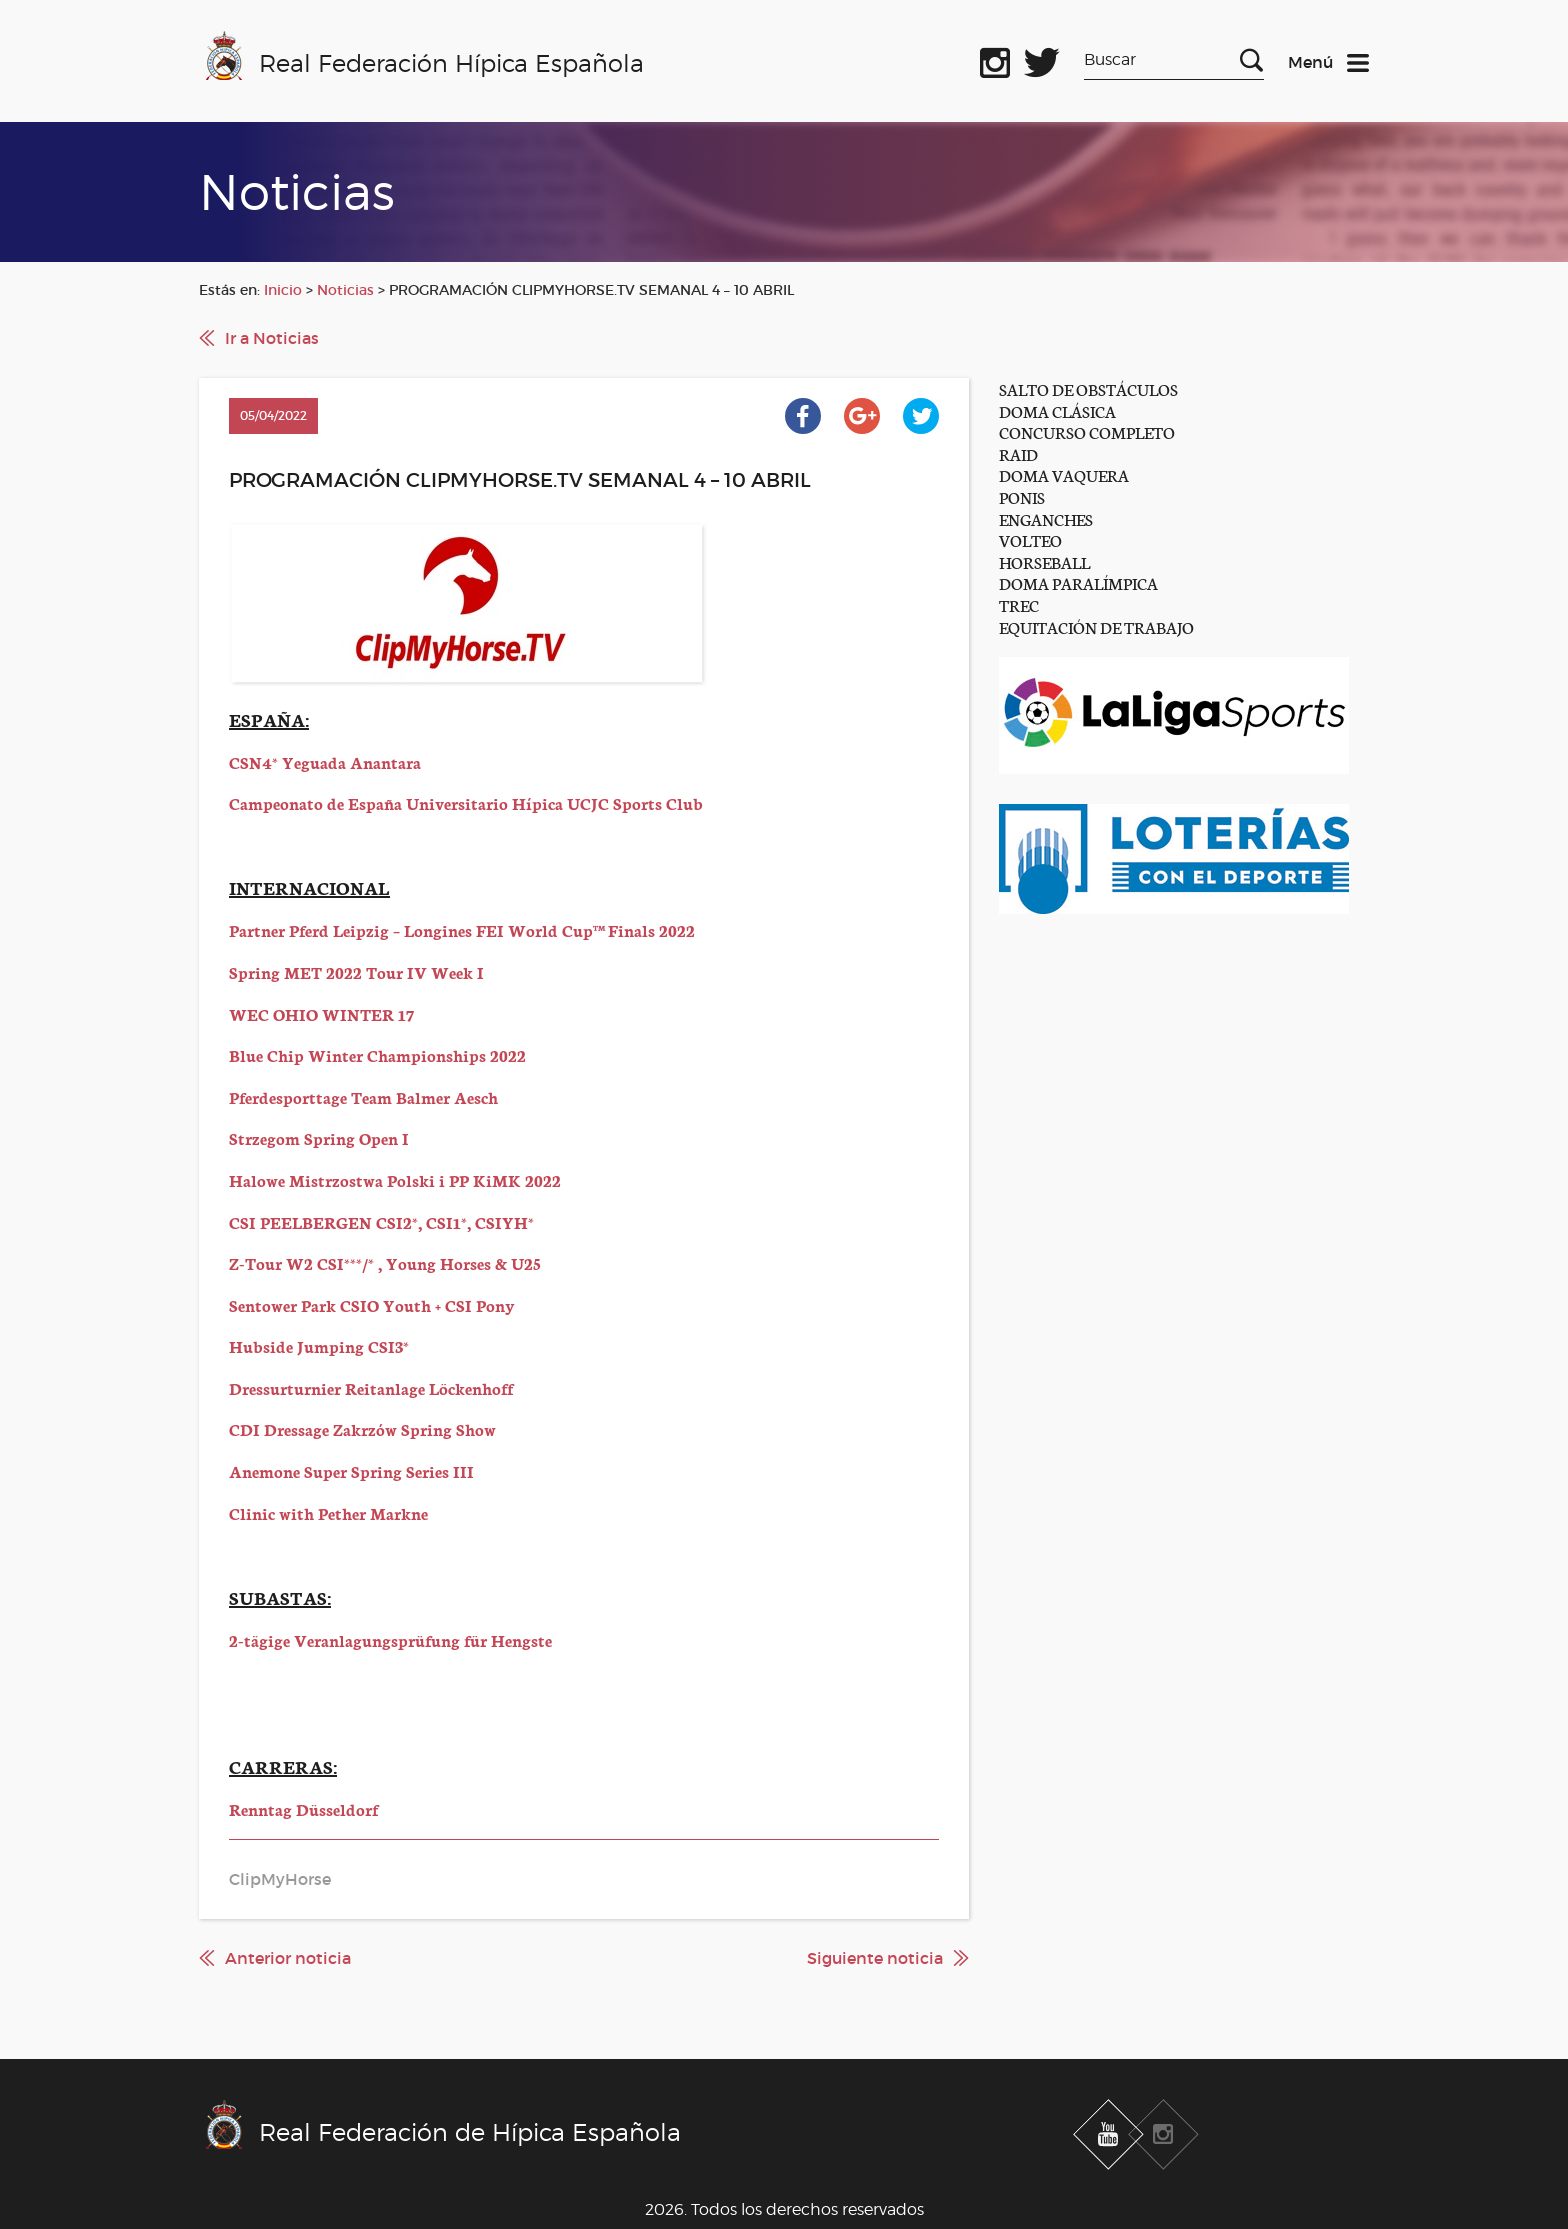 Image resolution: width=1568 pixels, height=2229 pixels. Describe the element at coordinates (462, 929) in the screenshot. I see `Partner Pferd Leipzig – Longines FEI World Cup™ Finals 2022` at that location.